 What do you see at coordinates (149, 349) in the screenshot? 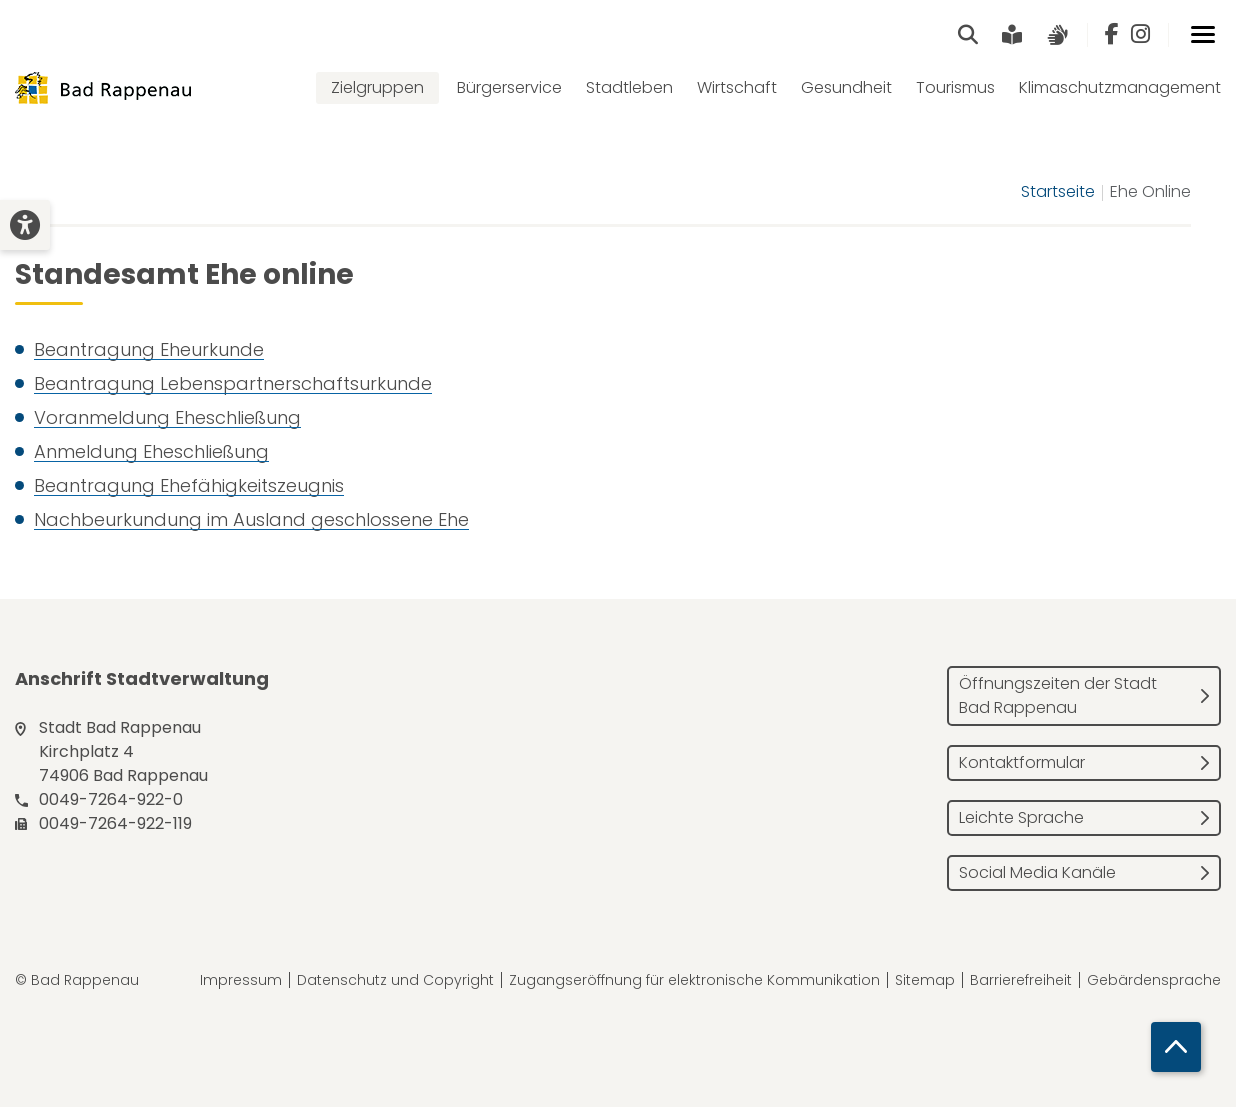
I see `Beantragung Eheurkunde` at bounding box center [149, 349].